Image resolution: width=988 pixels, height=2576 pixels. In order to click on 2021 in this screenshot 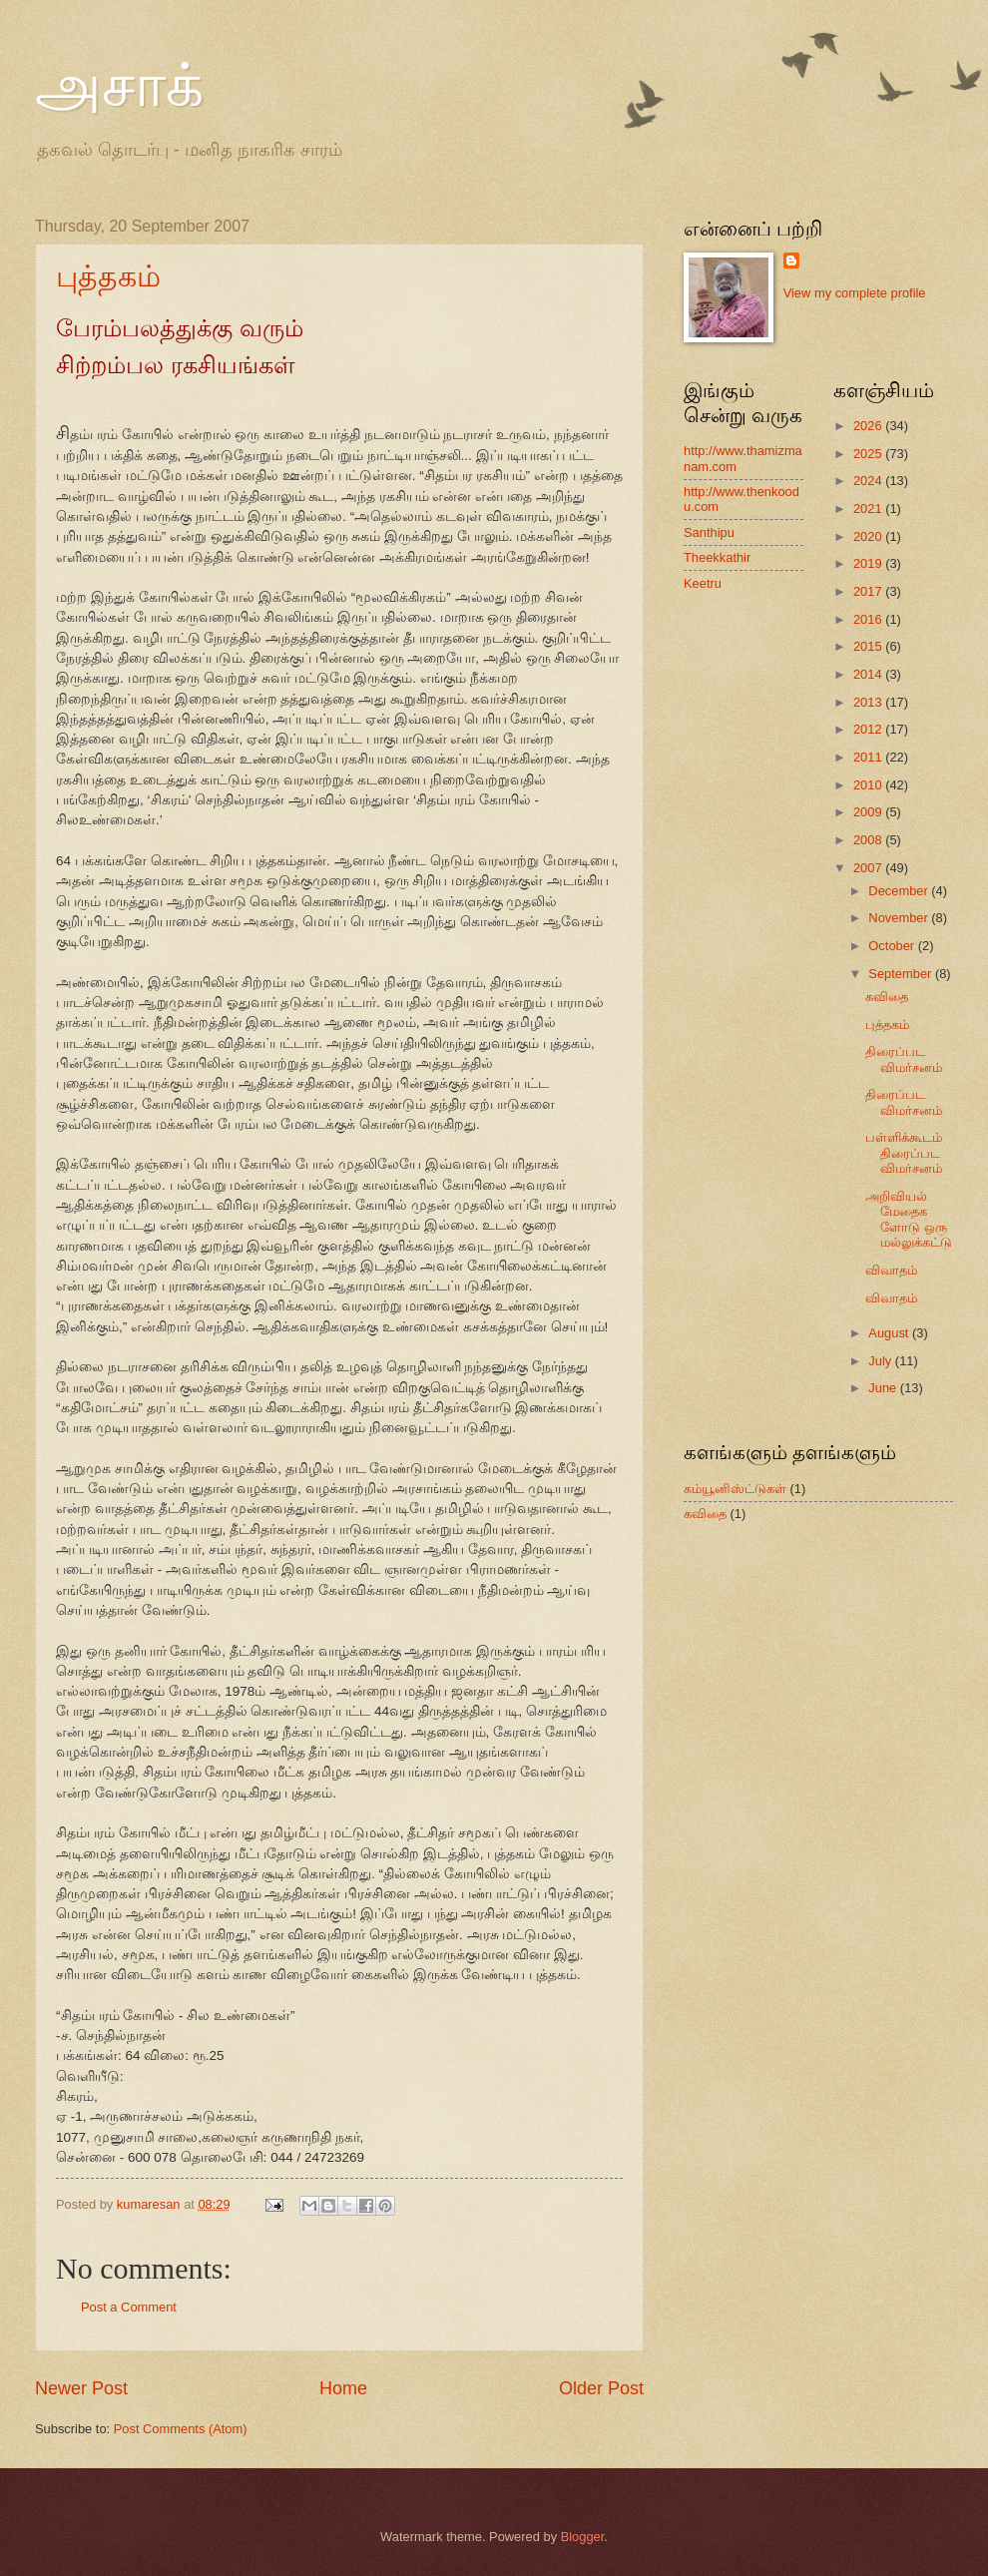, I will do `click(869, 508)`.